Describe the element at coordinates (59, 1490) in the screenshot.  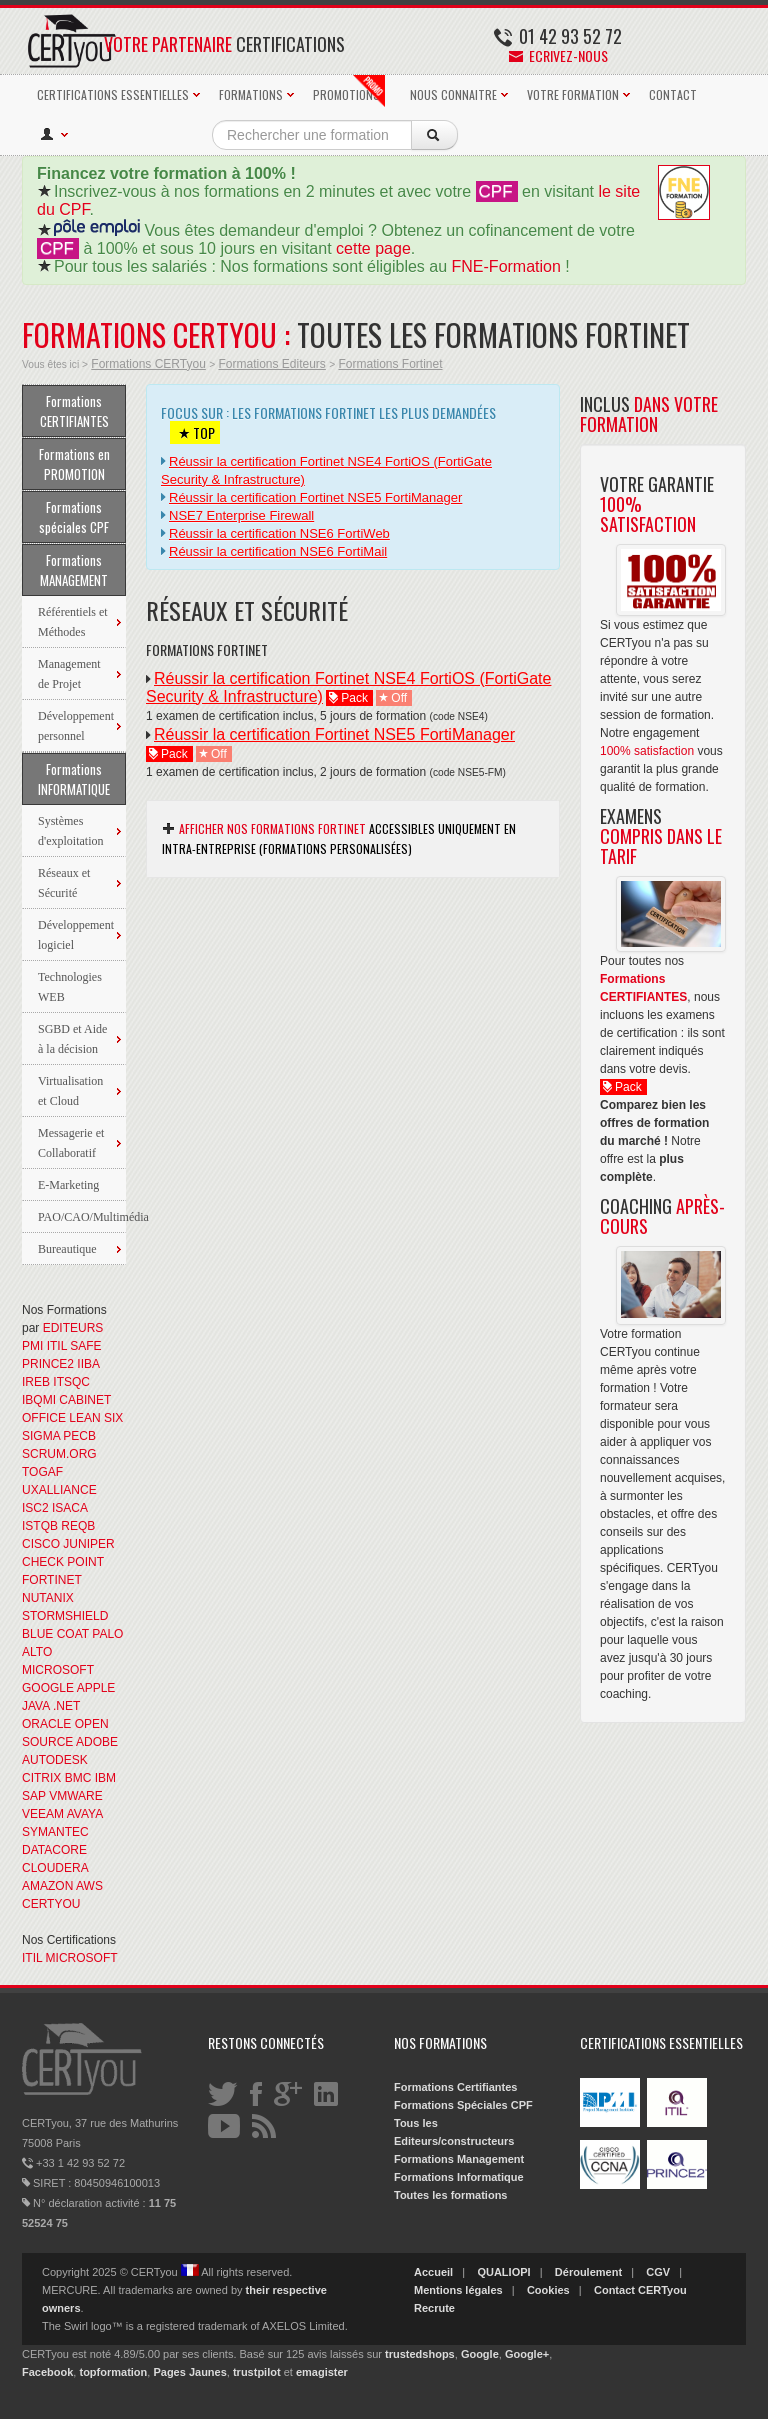
I see `UXALLIANCE` at that location.